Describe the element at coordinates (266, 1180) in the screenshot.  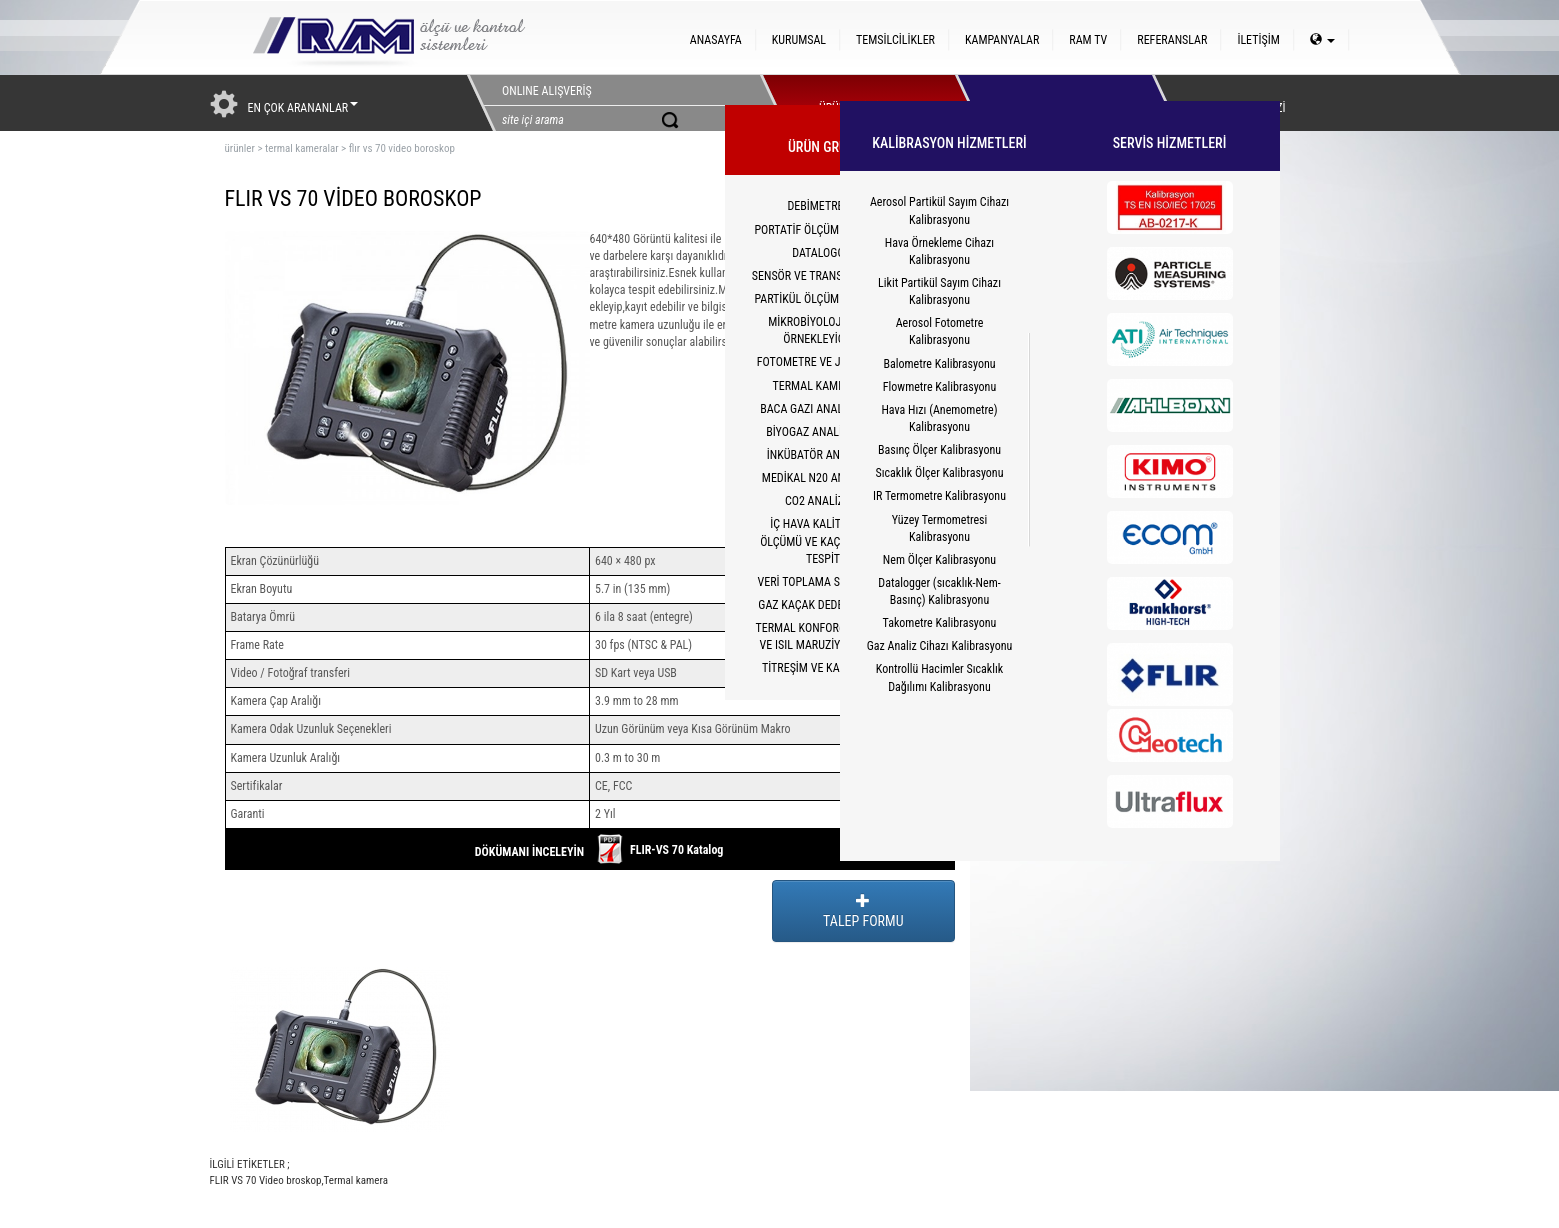
I see `FLIR VS 70 Video broskop` at that location.